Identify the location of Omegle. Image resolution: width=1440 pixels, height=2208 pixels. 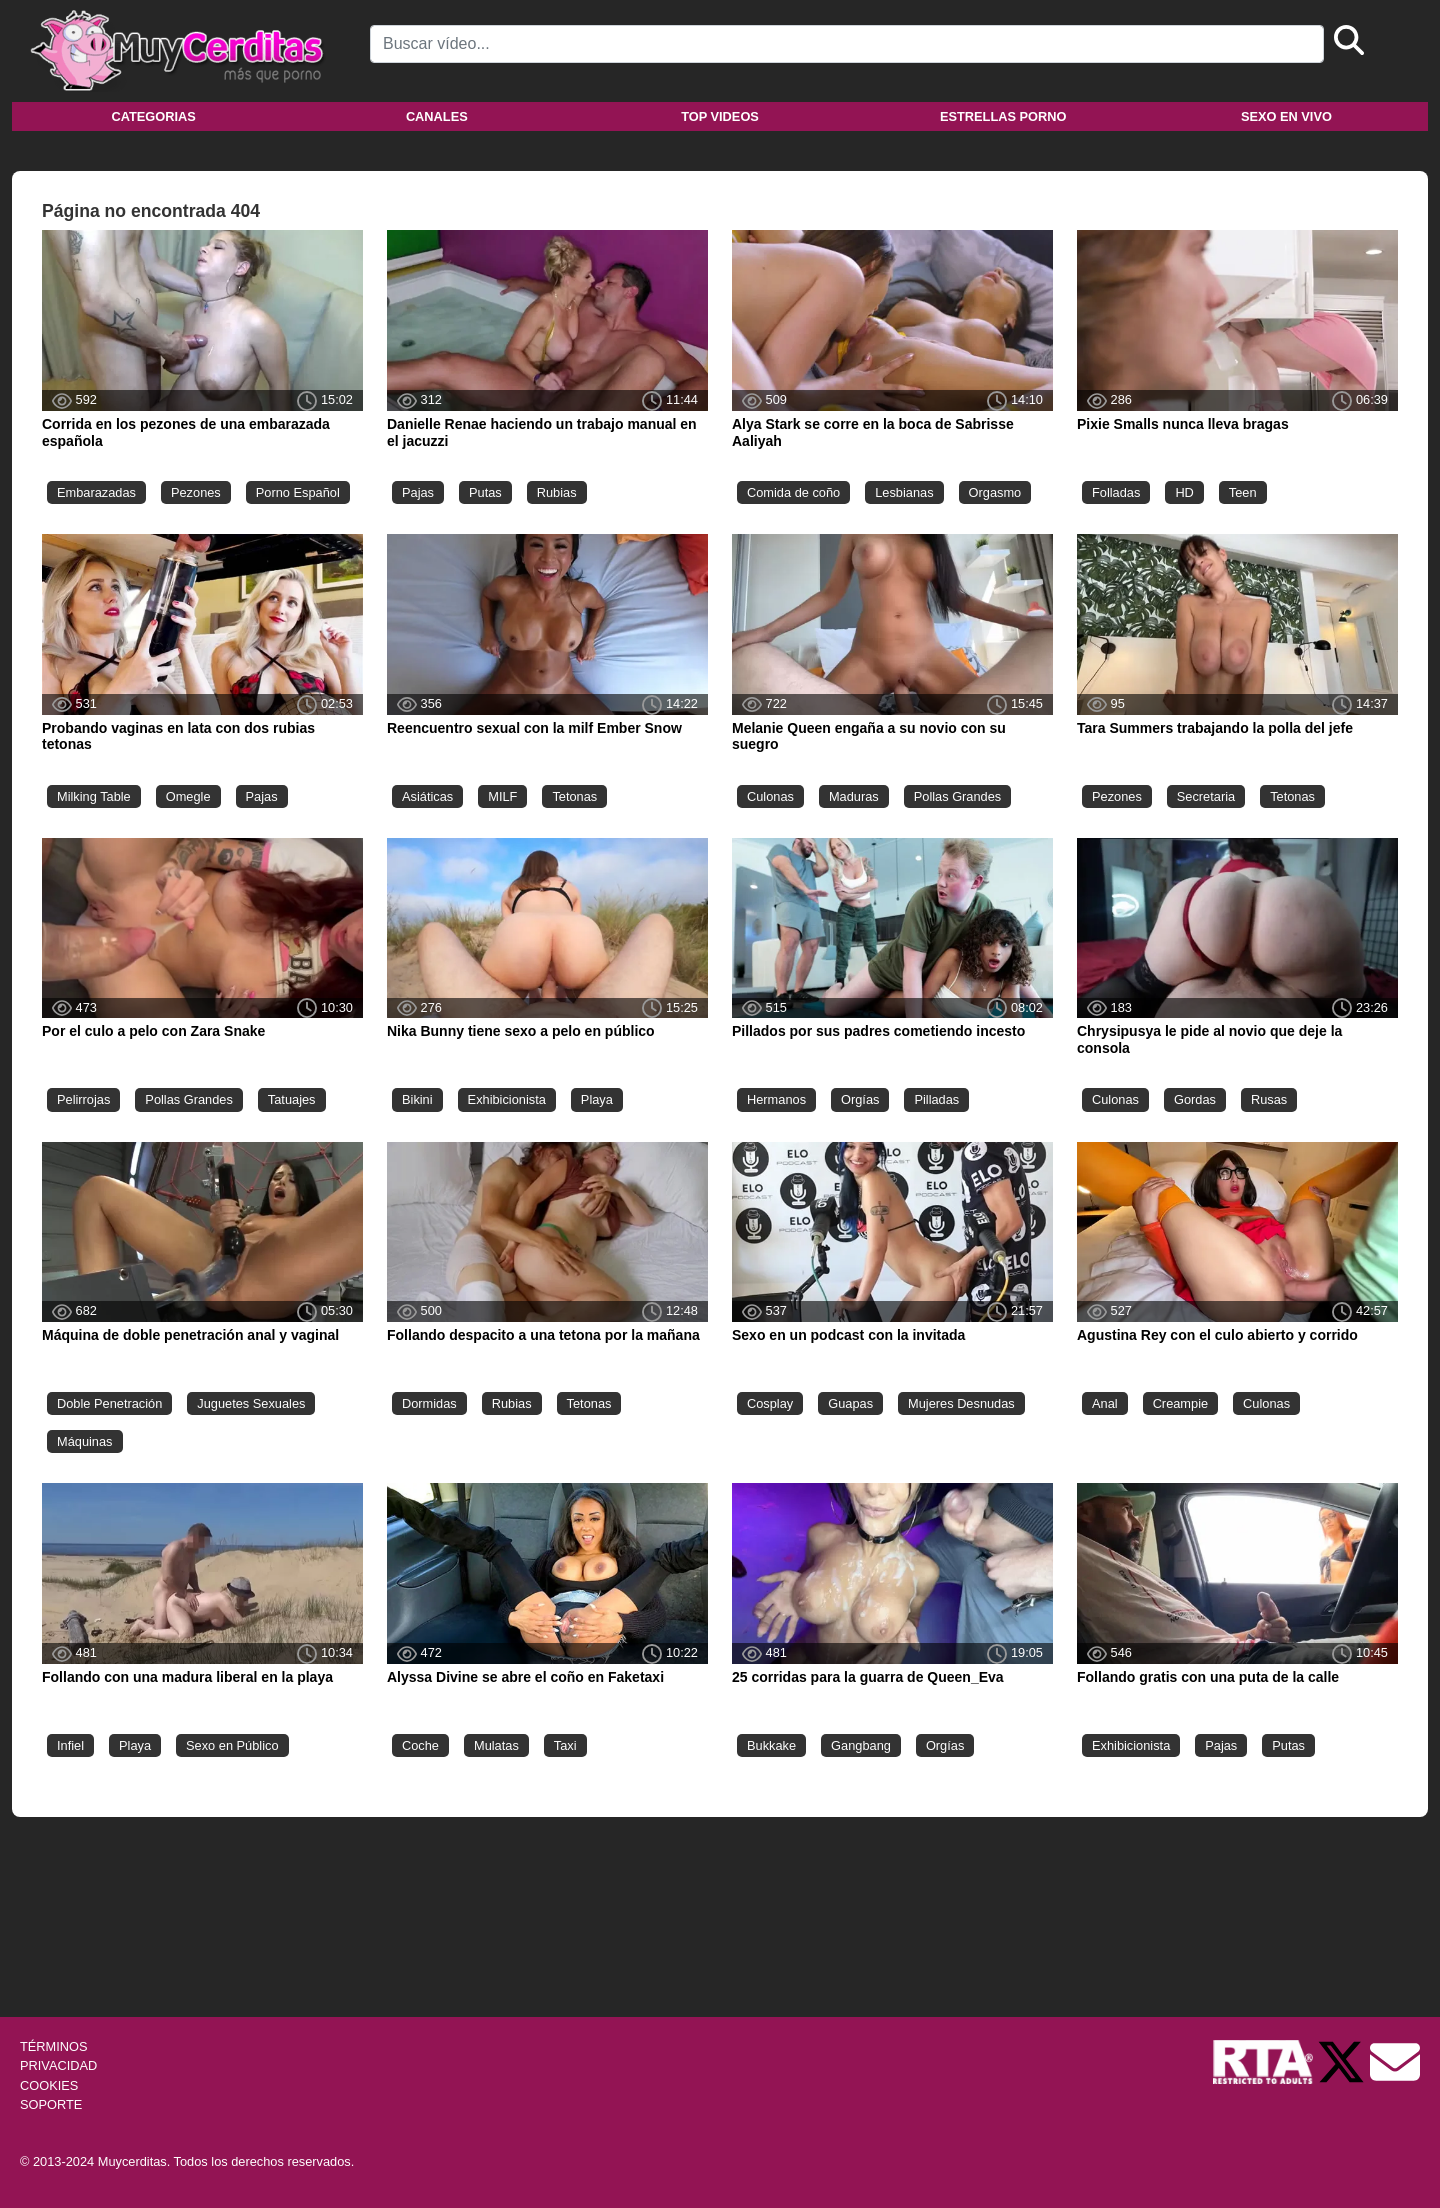
(188, 796).